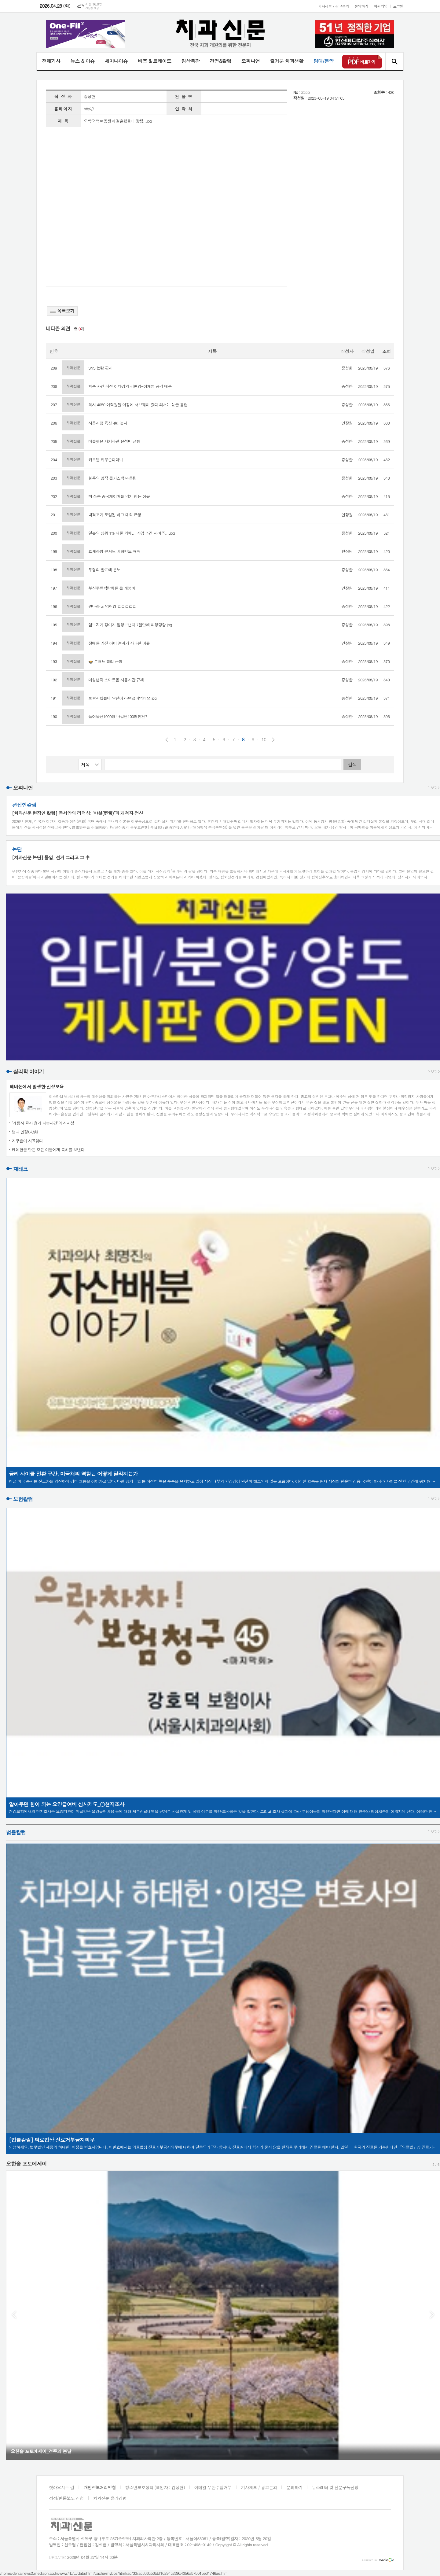 The image size is (440, 2576). Describe the element at coordinates (48, 1149) in the screenshot. I see `케데헌을 만든 모든 이들에게 축하를 보낸다` at that location.